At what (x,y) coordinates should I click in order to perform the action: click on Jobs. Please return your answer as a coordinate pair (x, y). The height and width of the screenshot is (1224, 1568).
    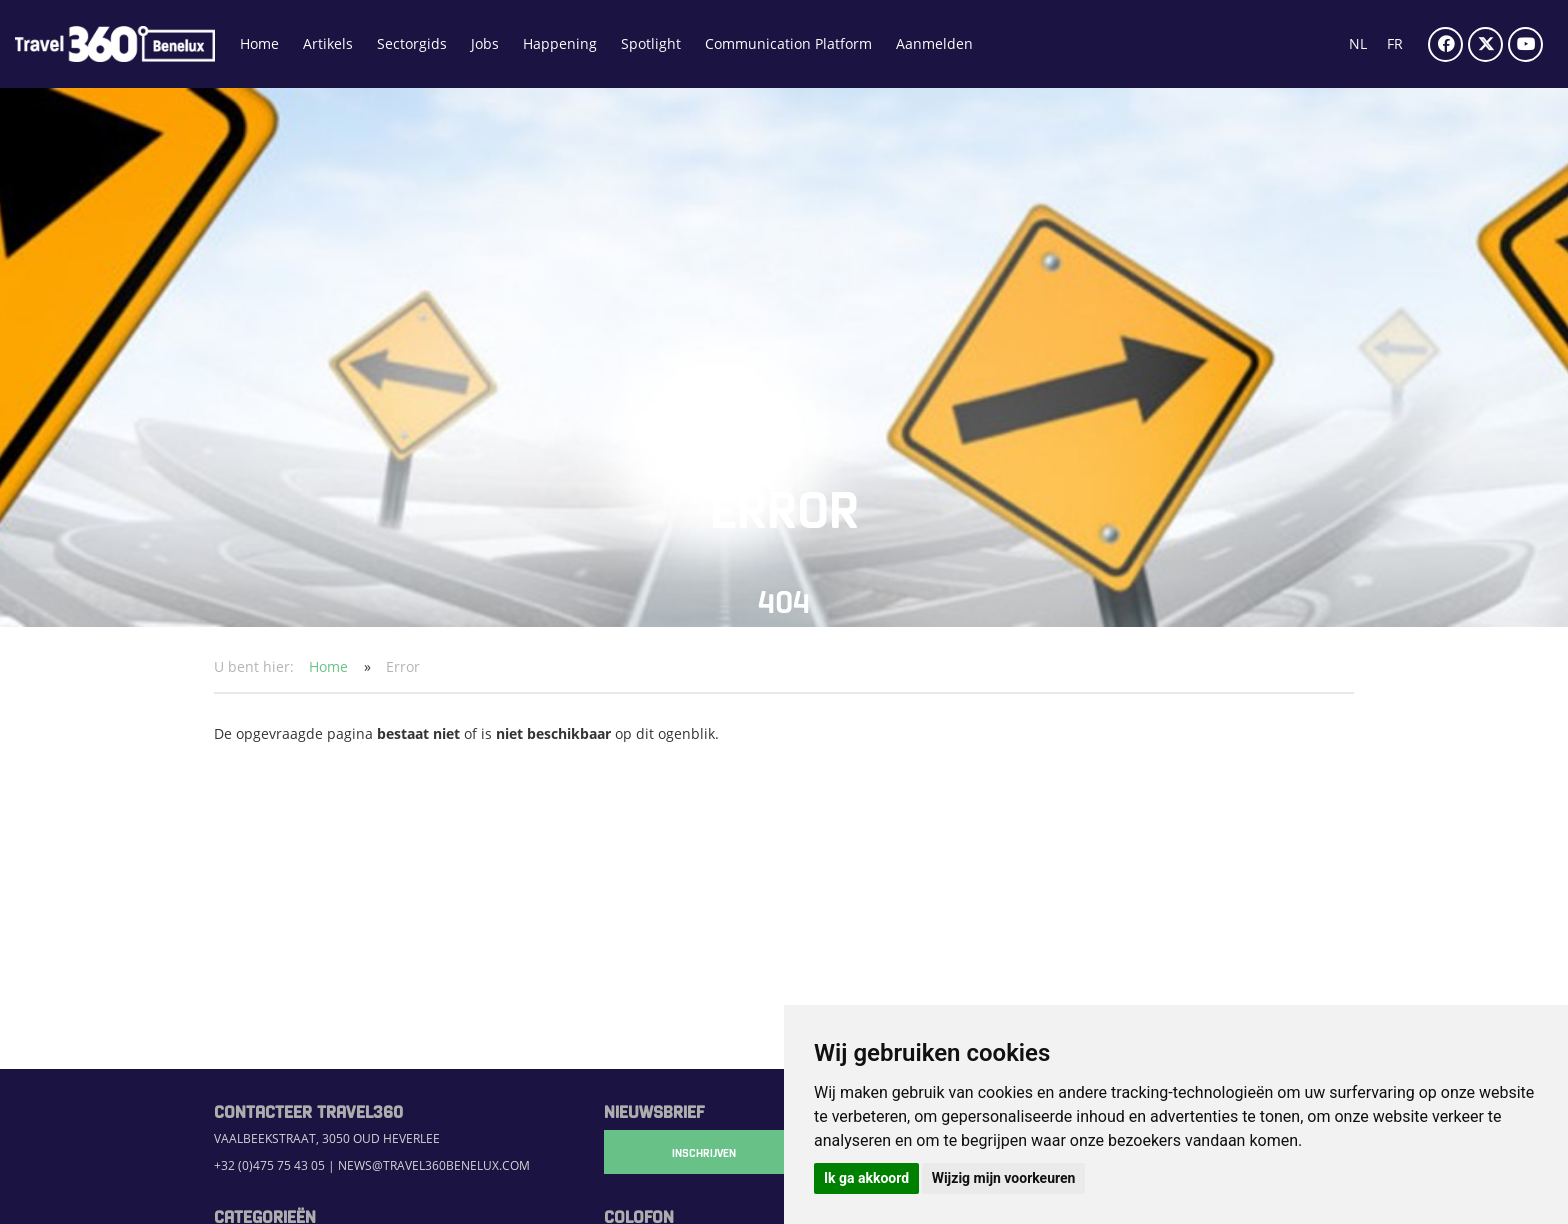
    Looking at the image, I should click on (485, 43).